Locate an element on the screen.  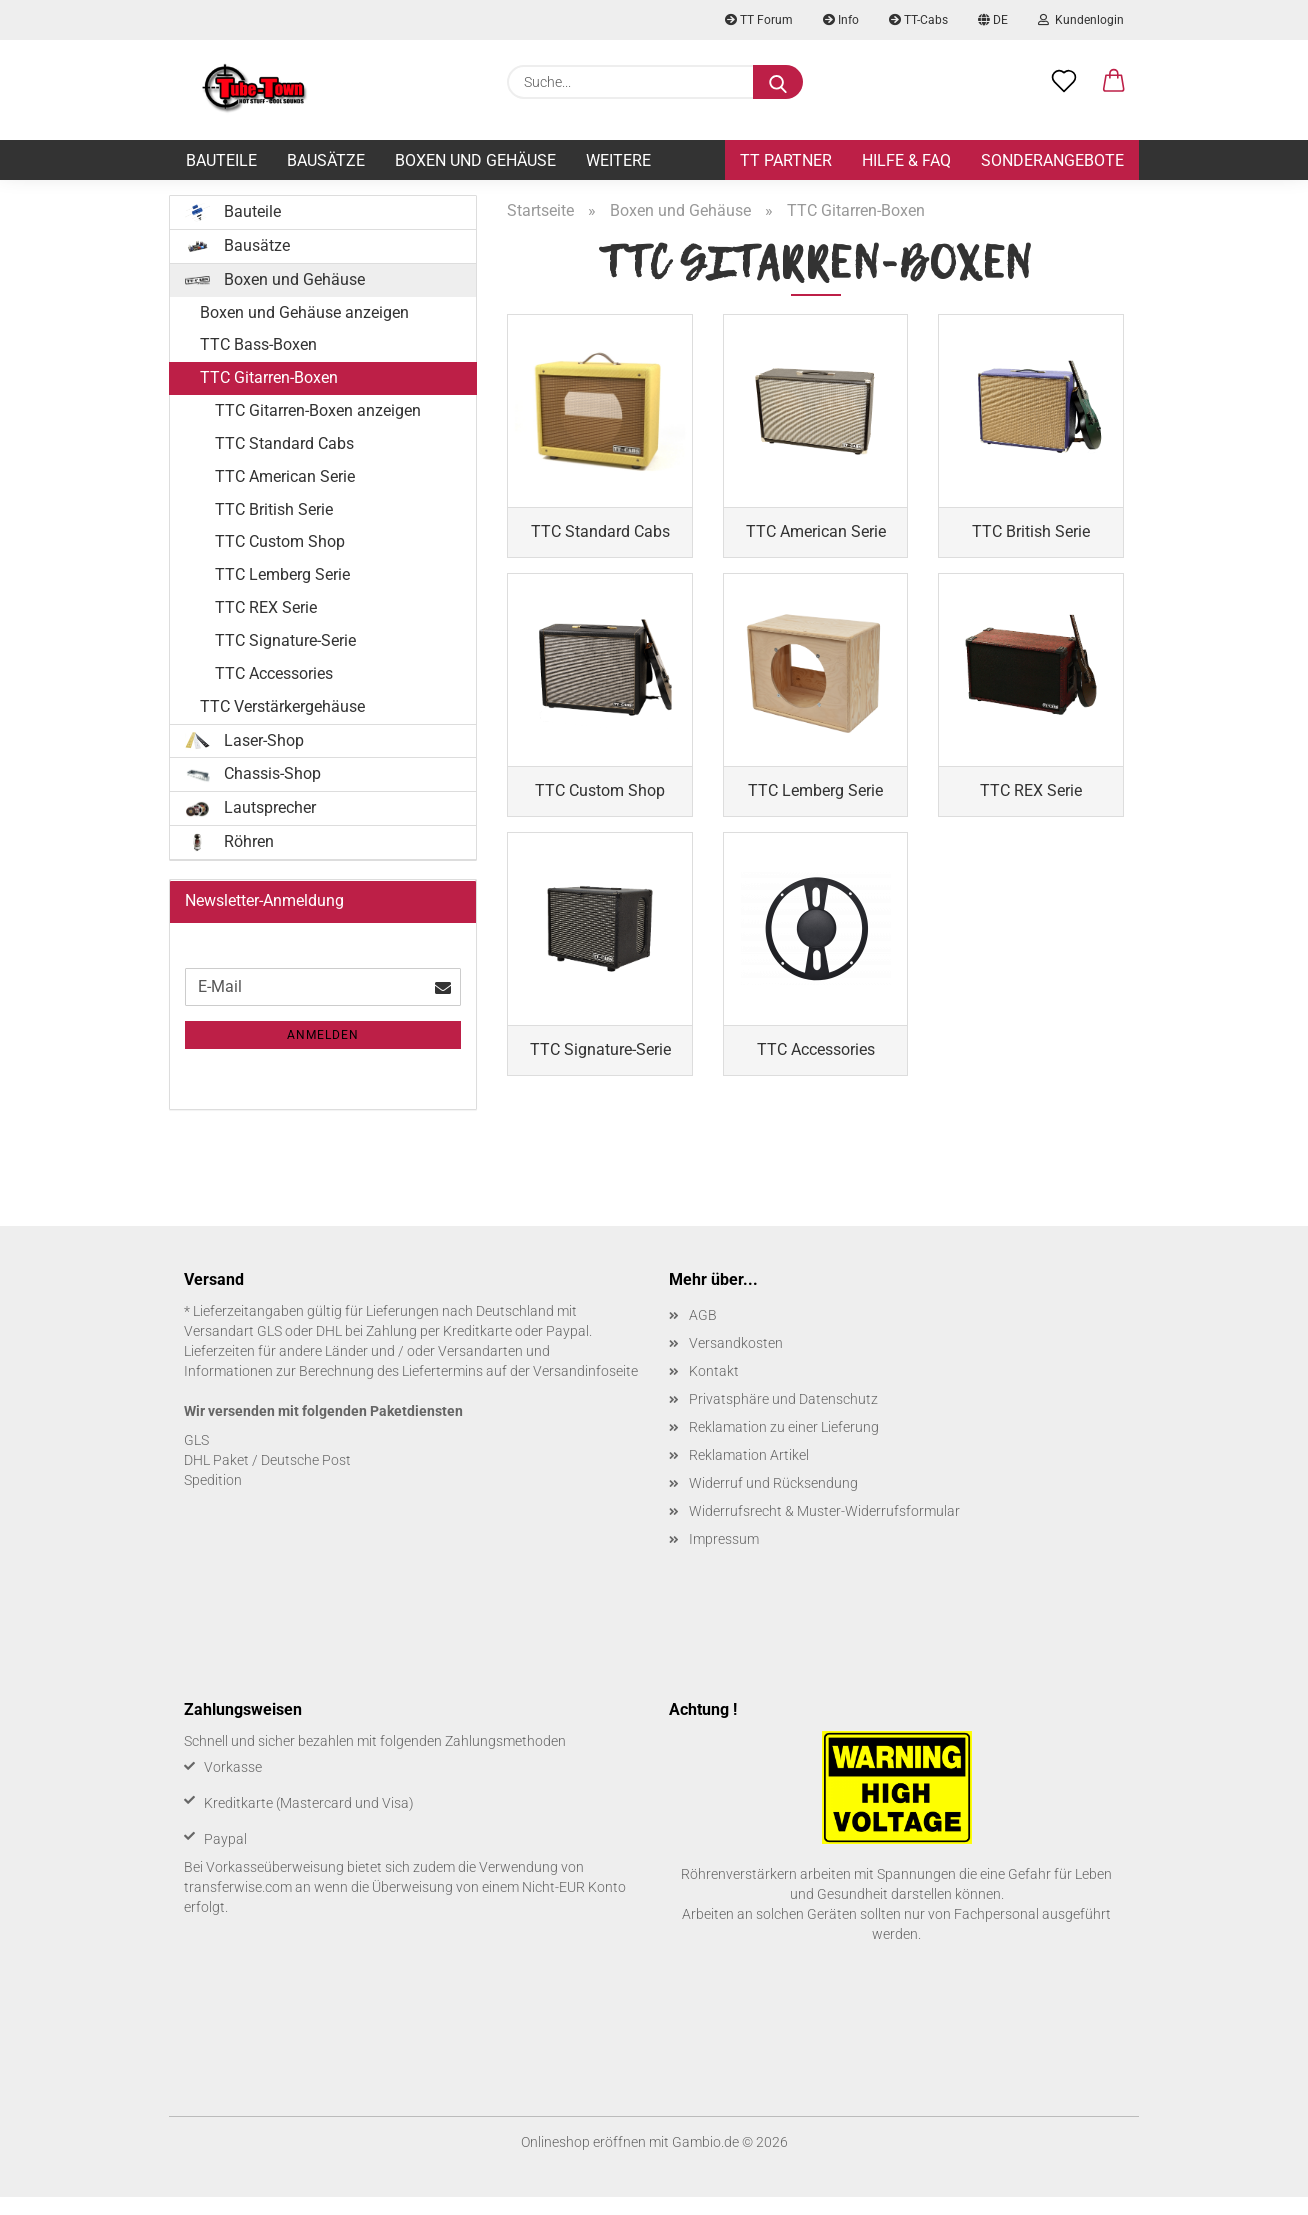
Weitere is located at coordinates (618, 160).